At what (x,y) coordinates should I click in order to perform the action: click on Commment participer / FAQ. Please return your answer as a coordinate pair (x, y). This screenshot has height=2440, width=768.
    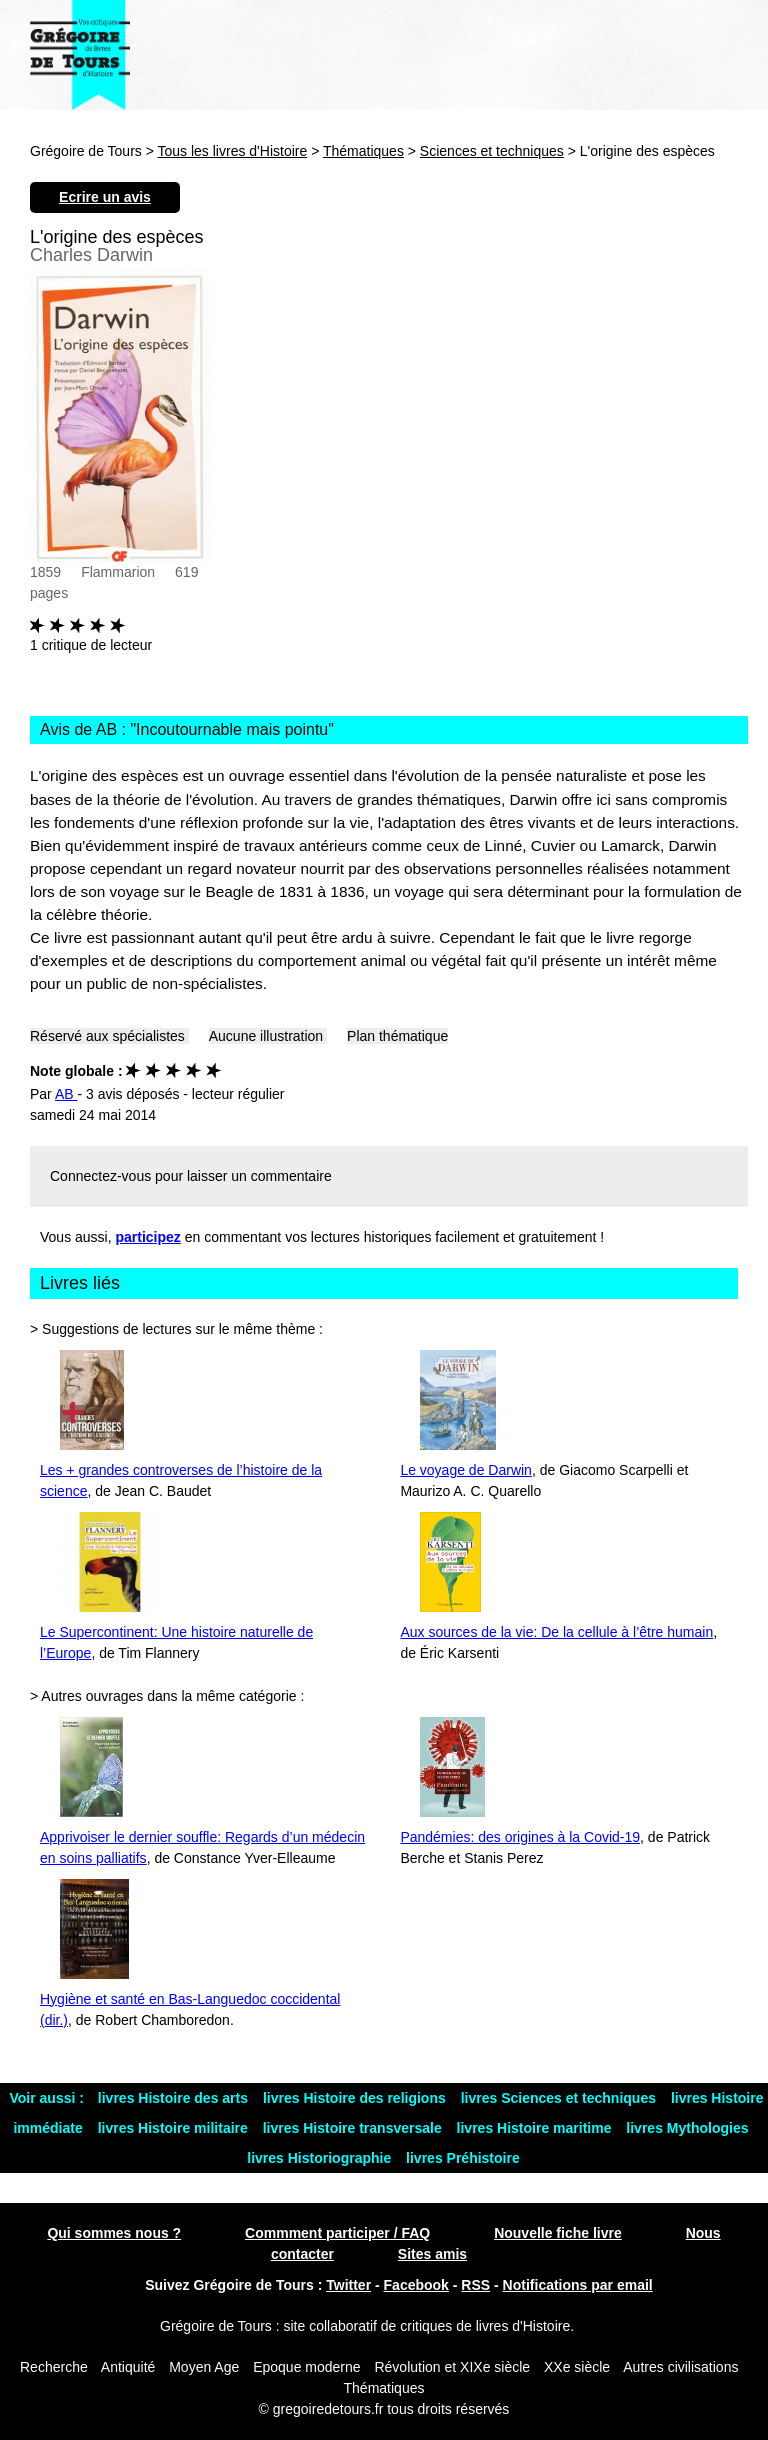
    Looking at the image, I should click on (337, 2233).